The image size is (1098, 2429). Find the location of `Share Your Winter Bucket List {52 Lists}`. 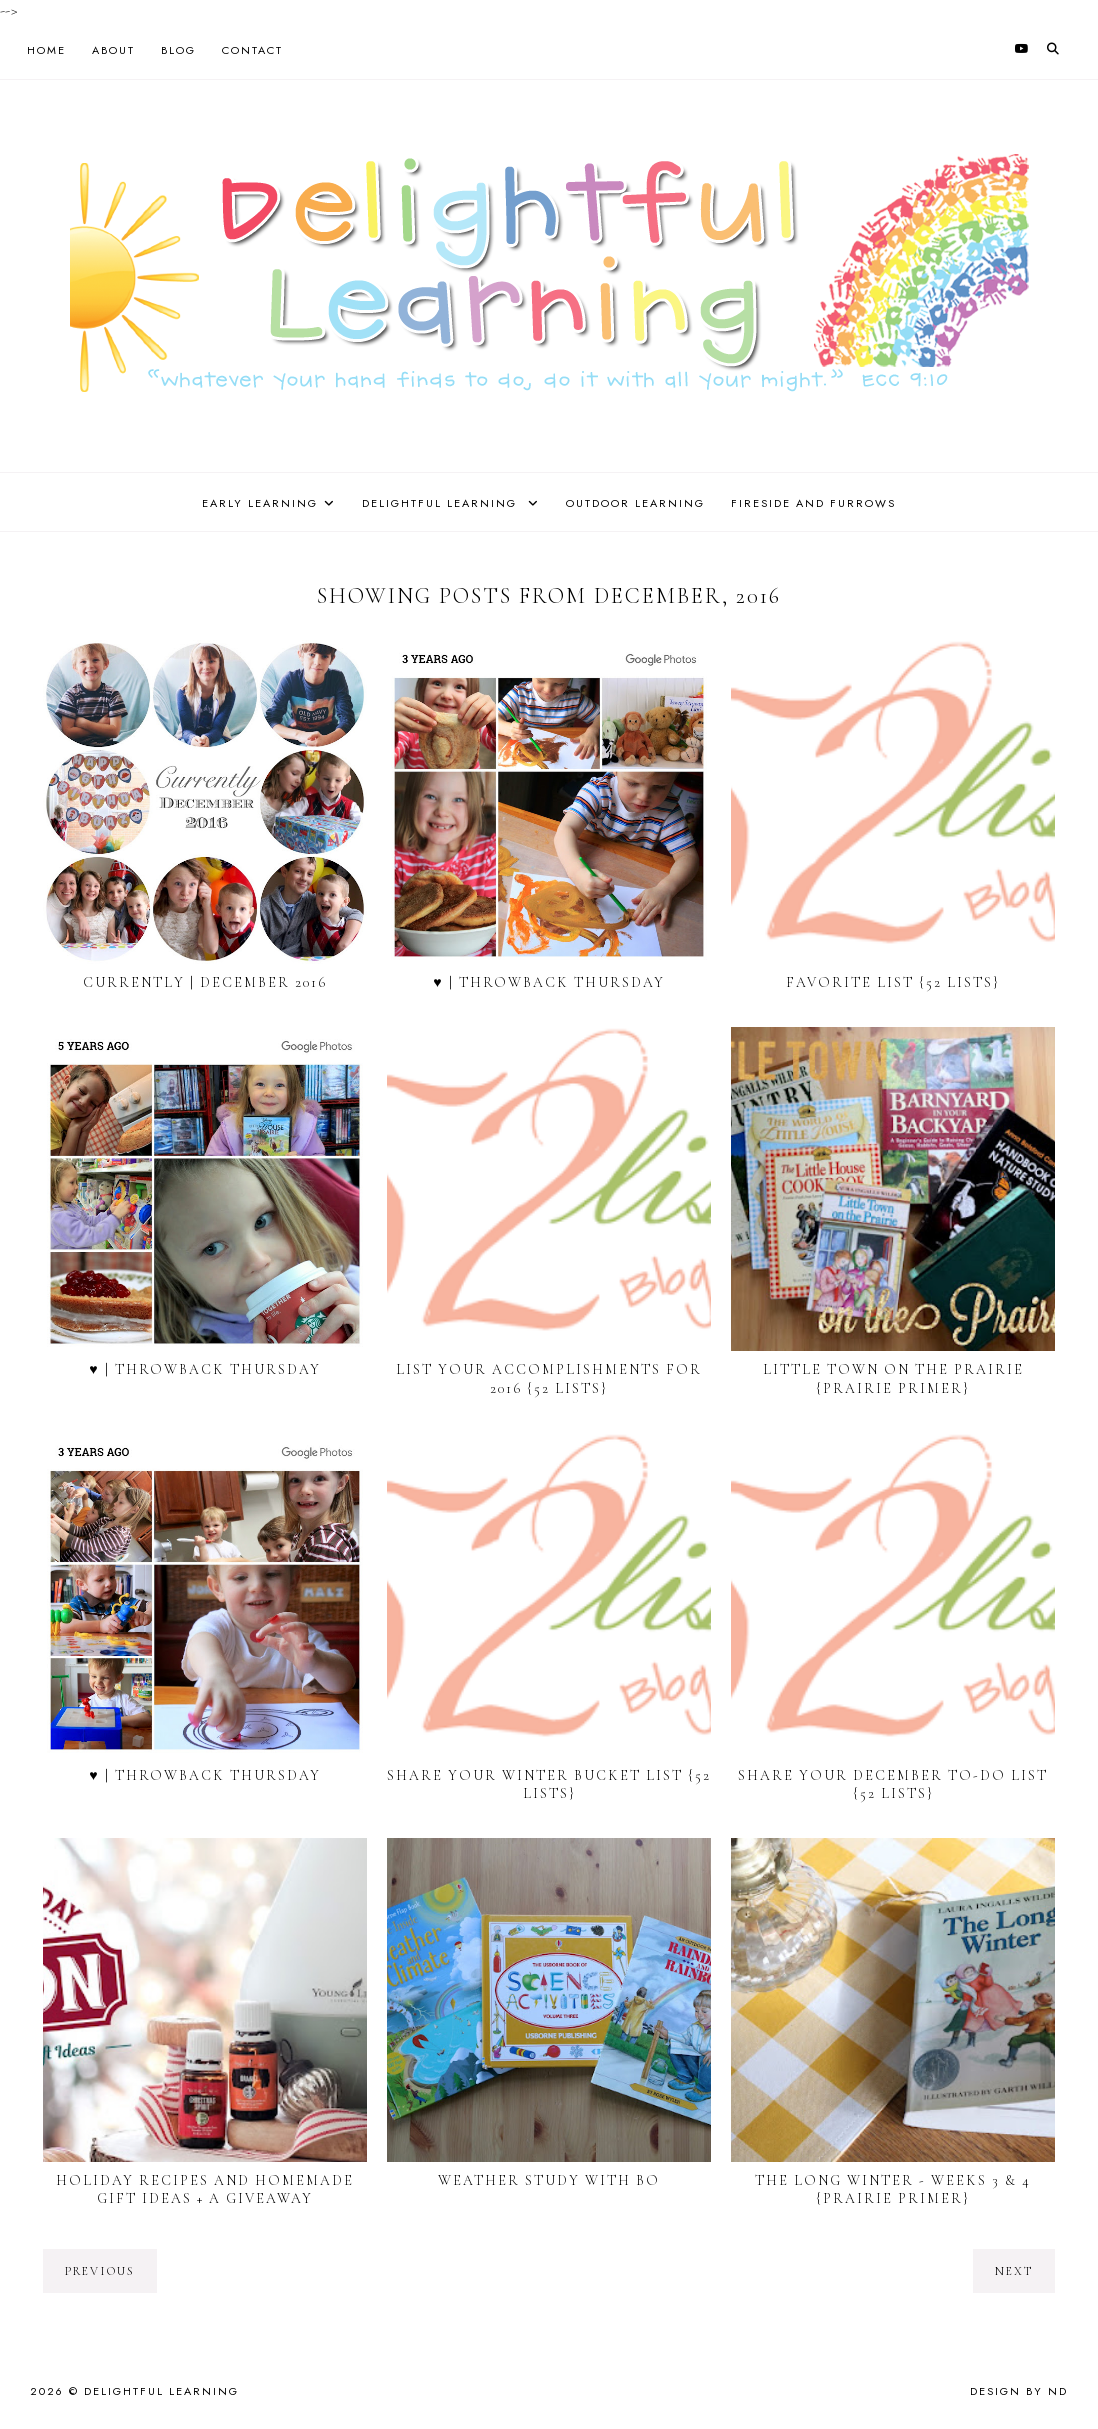

Share Your Winter Bucket List {52 Lists} is located at coordinates (549, 1784).